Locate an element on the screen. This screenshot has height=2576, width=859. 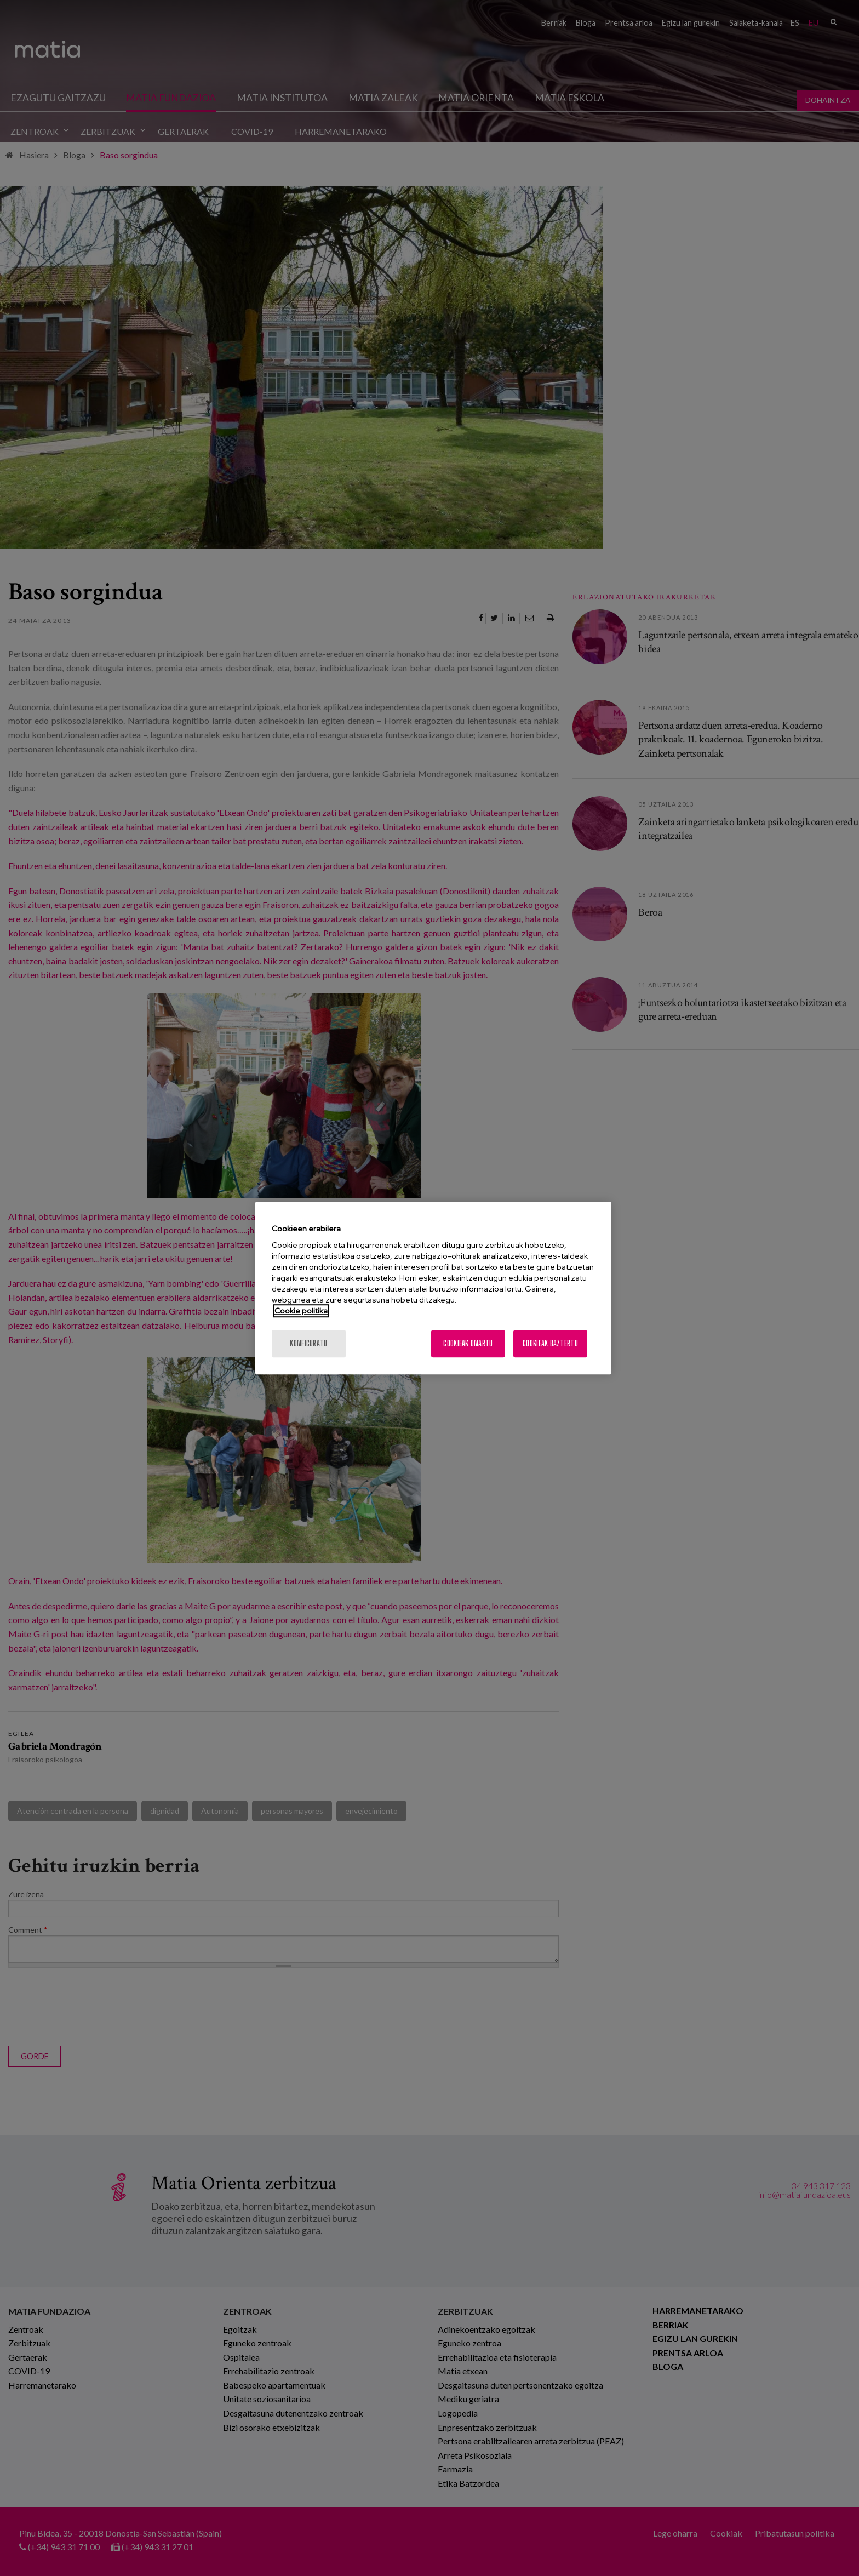
konfiguratu is located at coordinates (308, 1343).